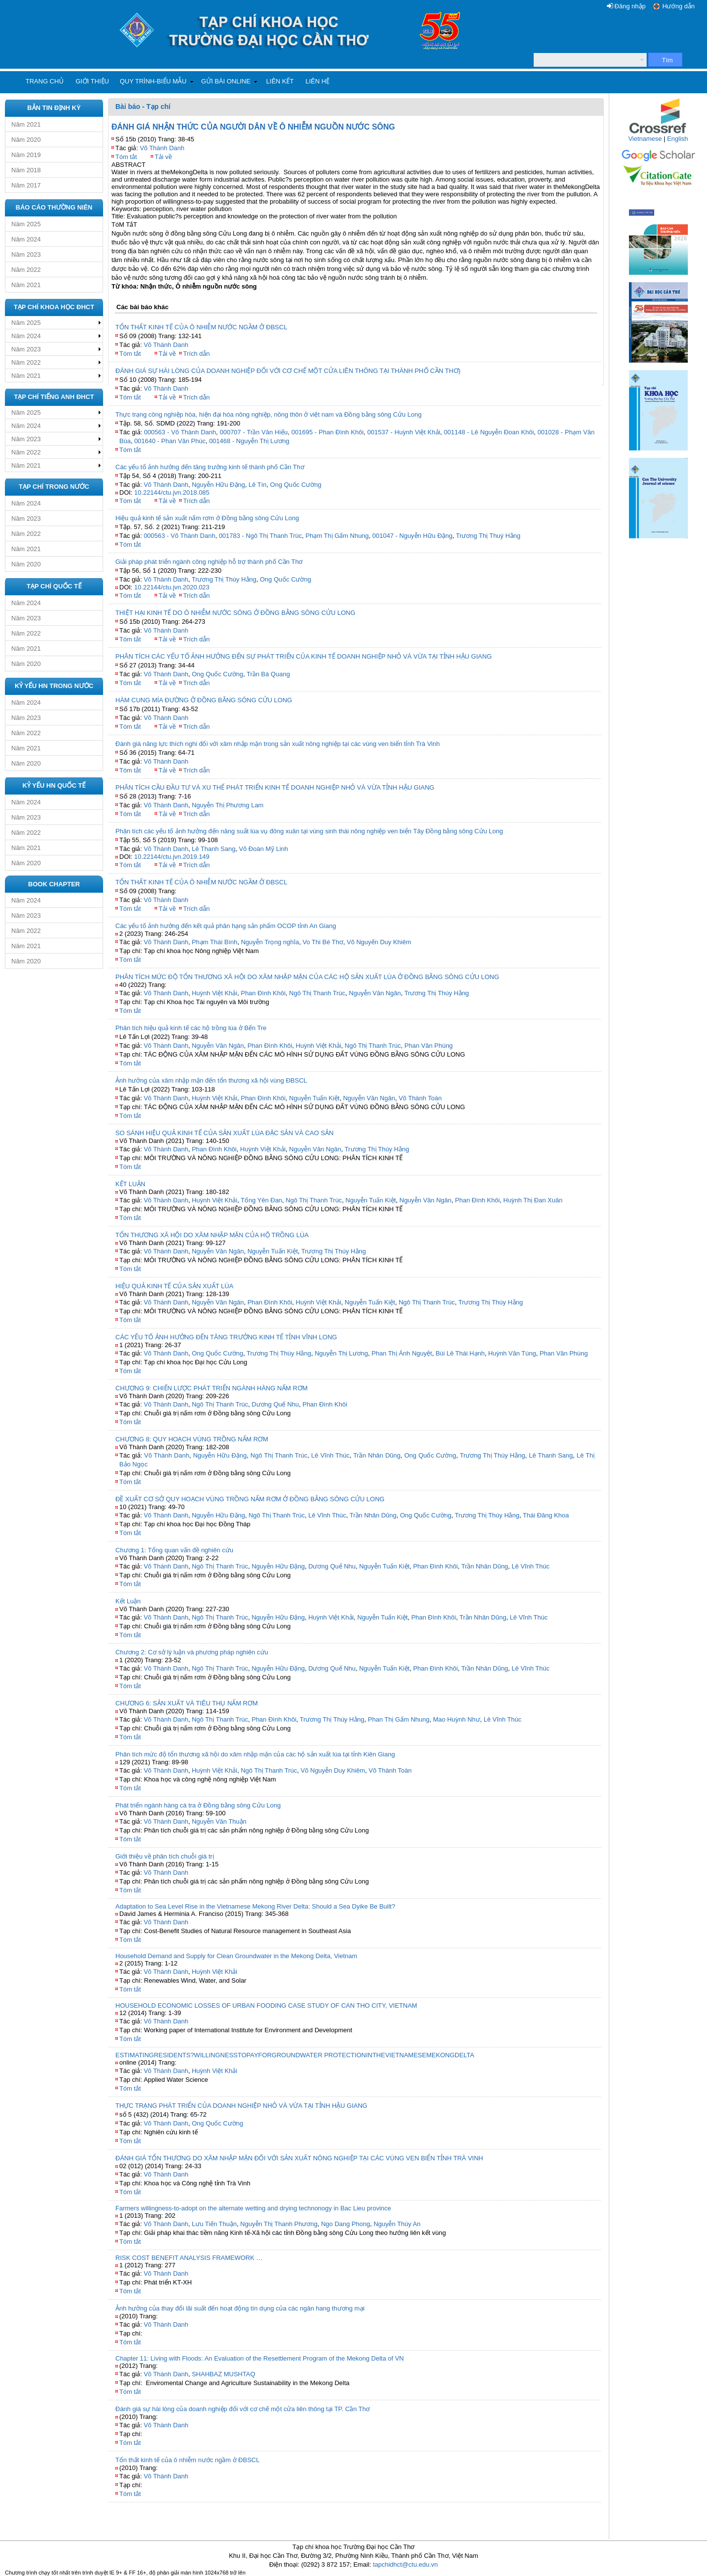 This screenshot has width=707, height=2576. What do you see at coordinates (678, 6) in the screenshot?
I see `Hướng dẫn` at bounding box center [678, 6].